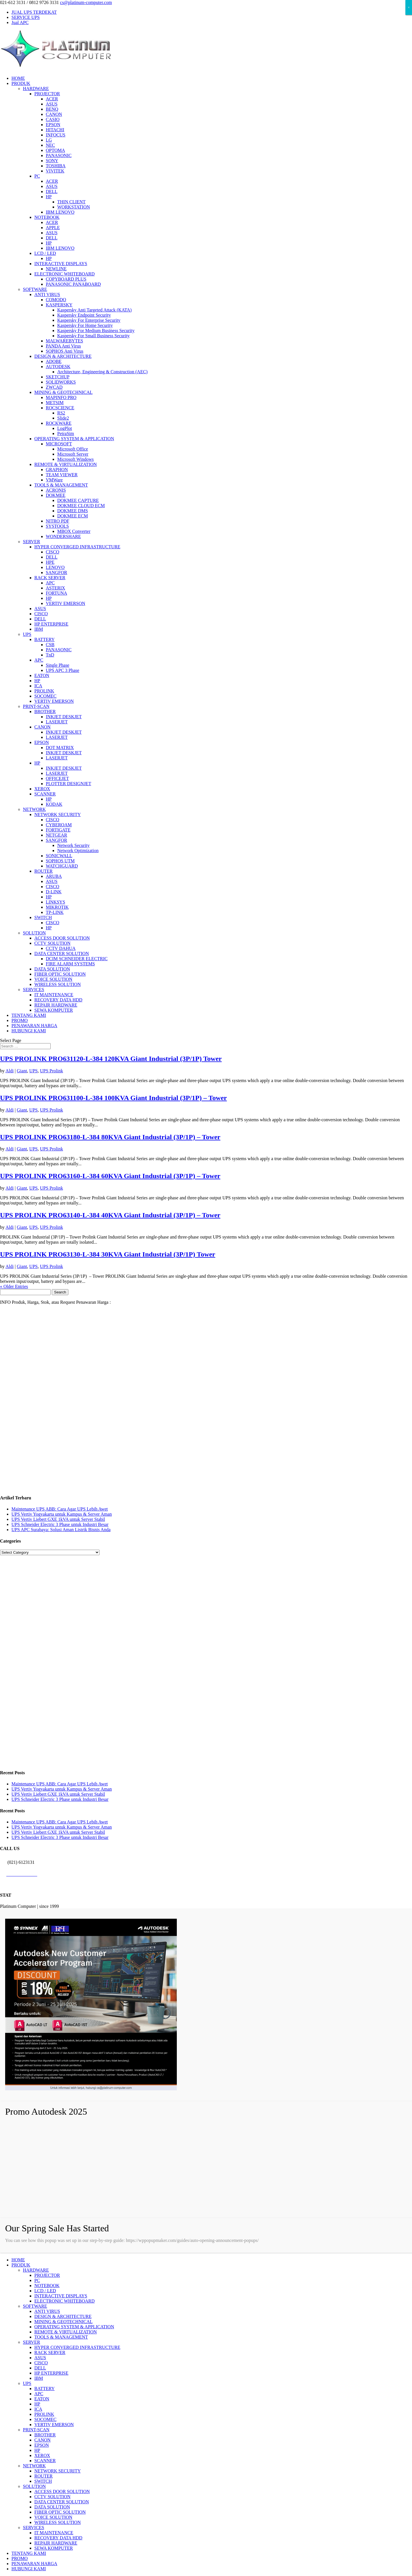 The image size is (412, 2576). Describe the element at coordinates (59, 1509) in the screenshot. I see `Maintenance UPS ABB: Cara Agar UPS Lebih Awet` at that location.